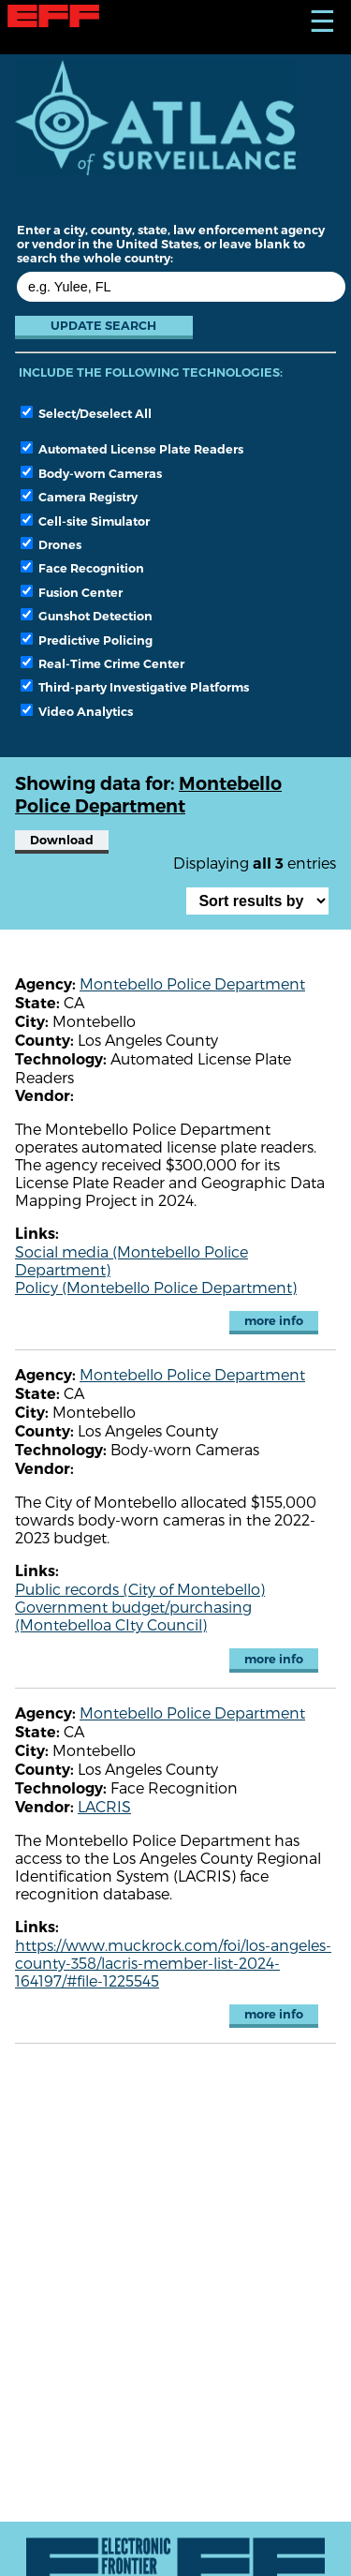  What do you see at coordinates (135, 686) in the screenshot?
I see `Third-party Investigative Platforms` at bounding box center [135, 686].